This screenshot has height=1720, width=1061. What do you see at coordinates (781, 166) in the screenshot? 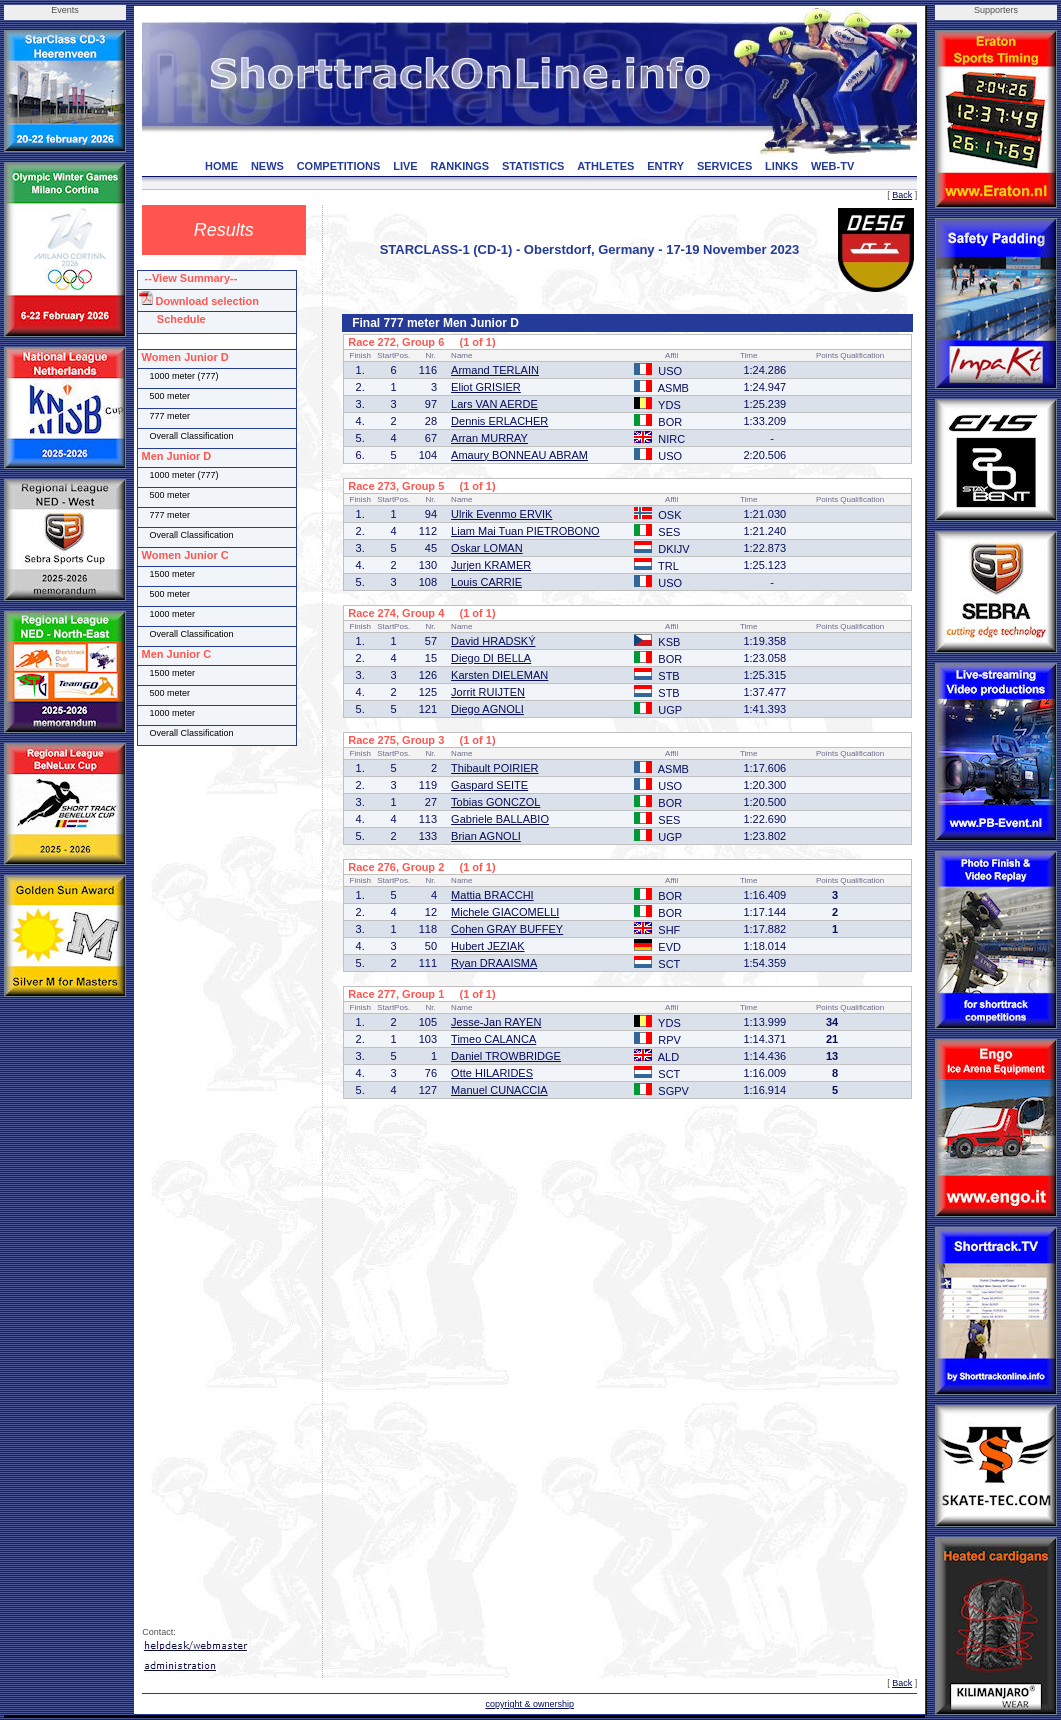
I see `LINKS` at bounding box center [781, 166].